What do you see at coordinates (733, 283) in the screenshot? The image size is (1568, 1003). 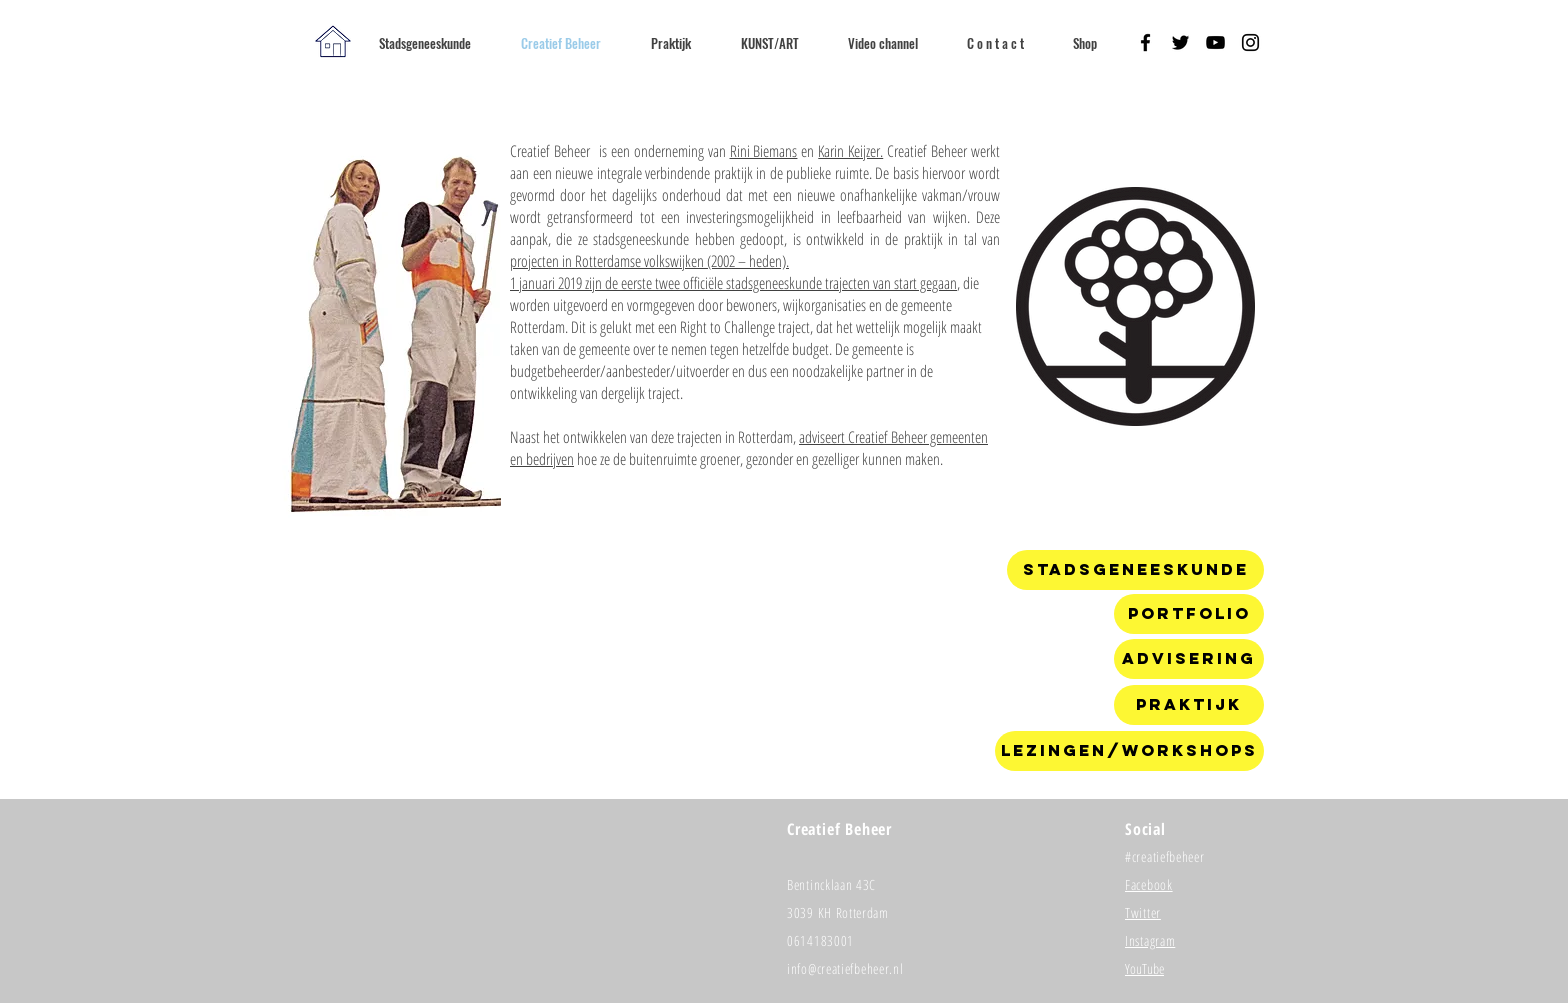 I see `1 januari 2019 zijn de eerste twee officiële stadsgeneeskunde trajecten van start gegaan` at bounding box center [733, 283].